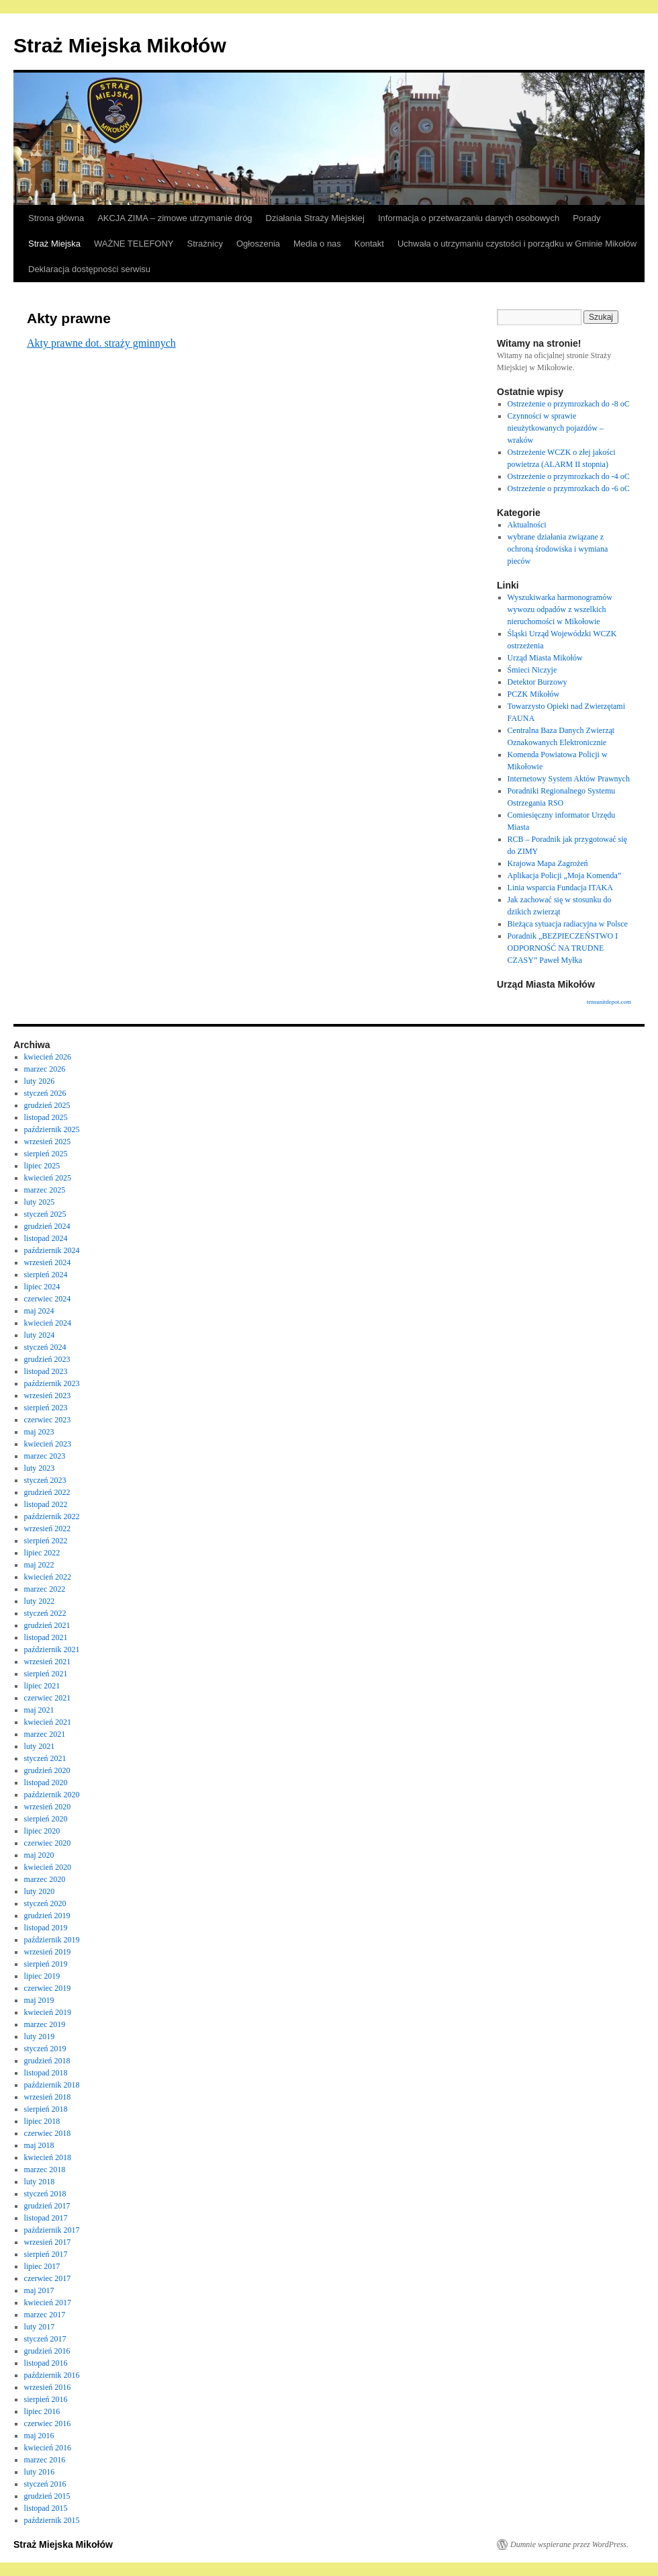 Image resolution: width=658 pixels, height=2576 pixels. I want to click on listopad 2021, so click(46, 1637).